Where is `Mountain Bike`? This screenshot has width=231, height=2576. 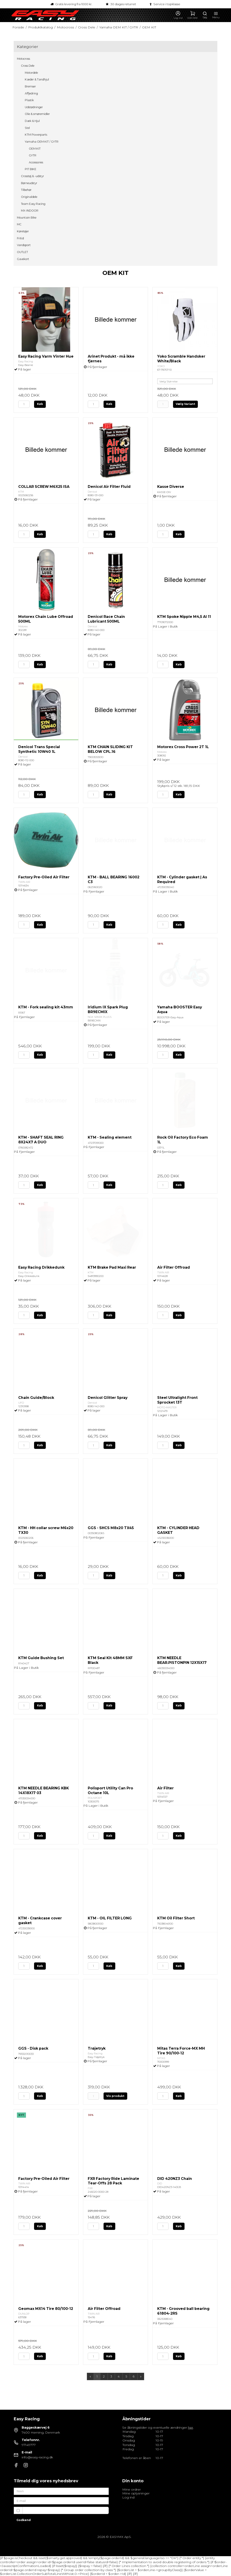 Mountain Bike is located at coordinates (26, 217).